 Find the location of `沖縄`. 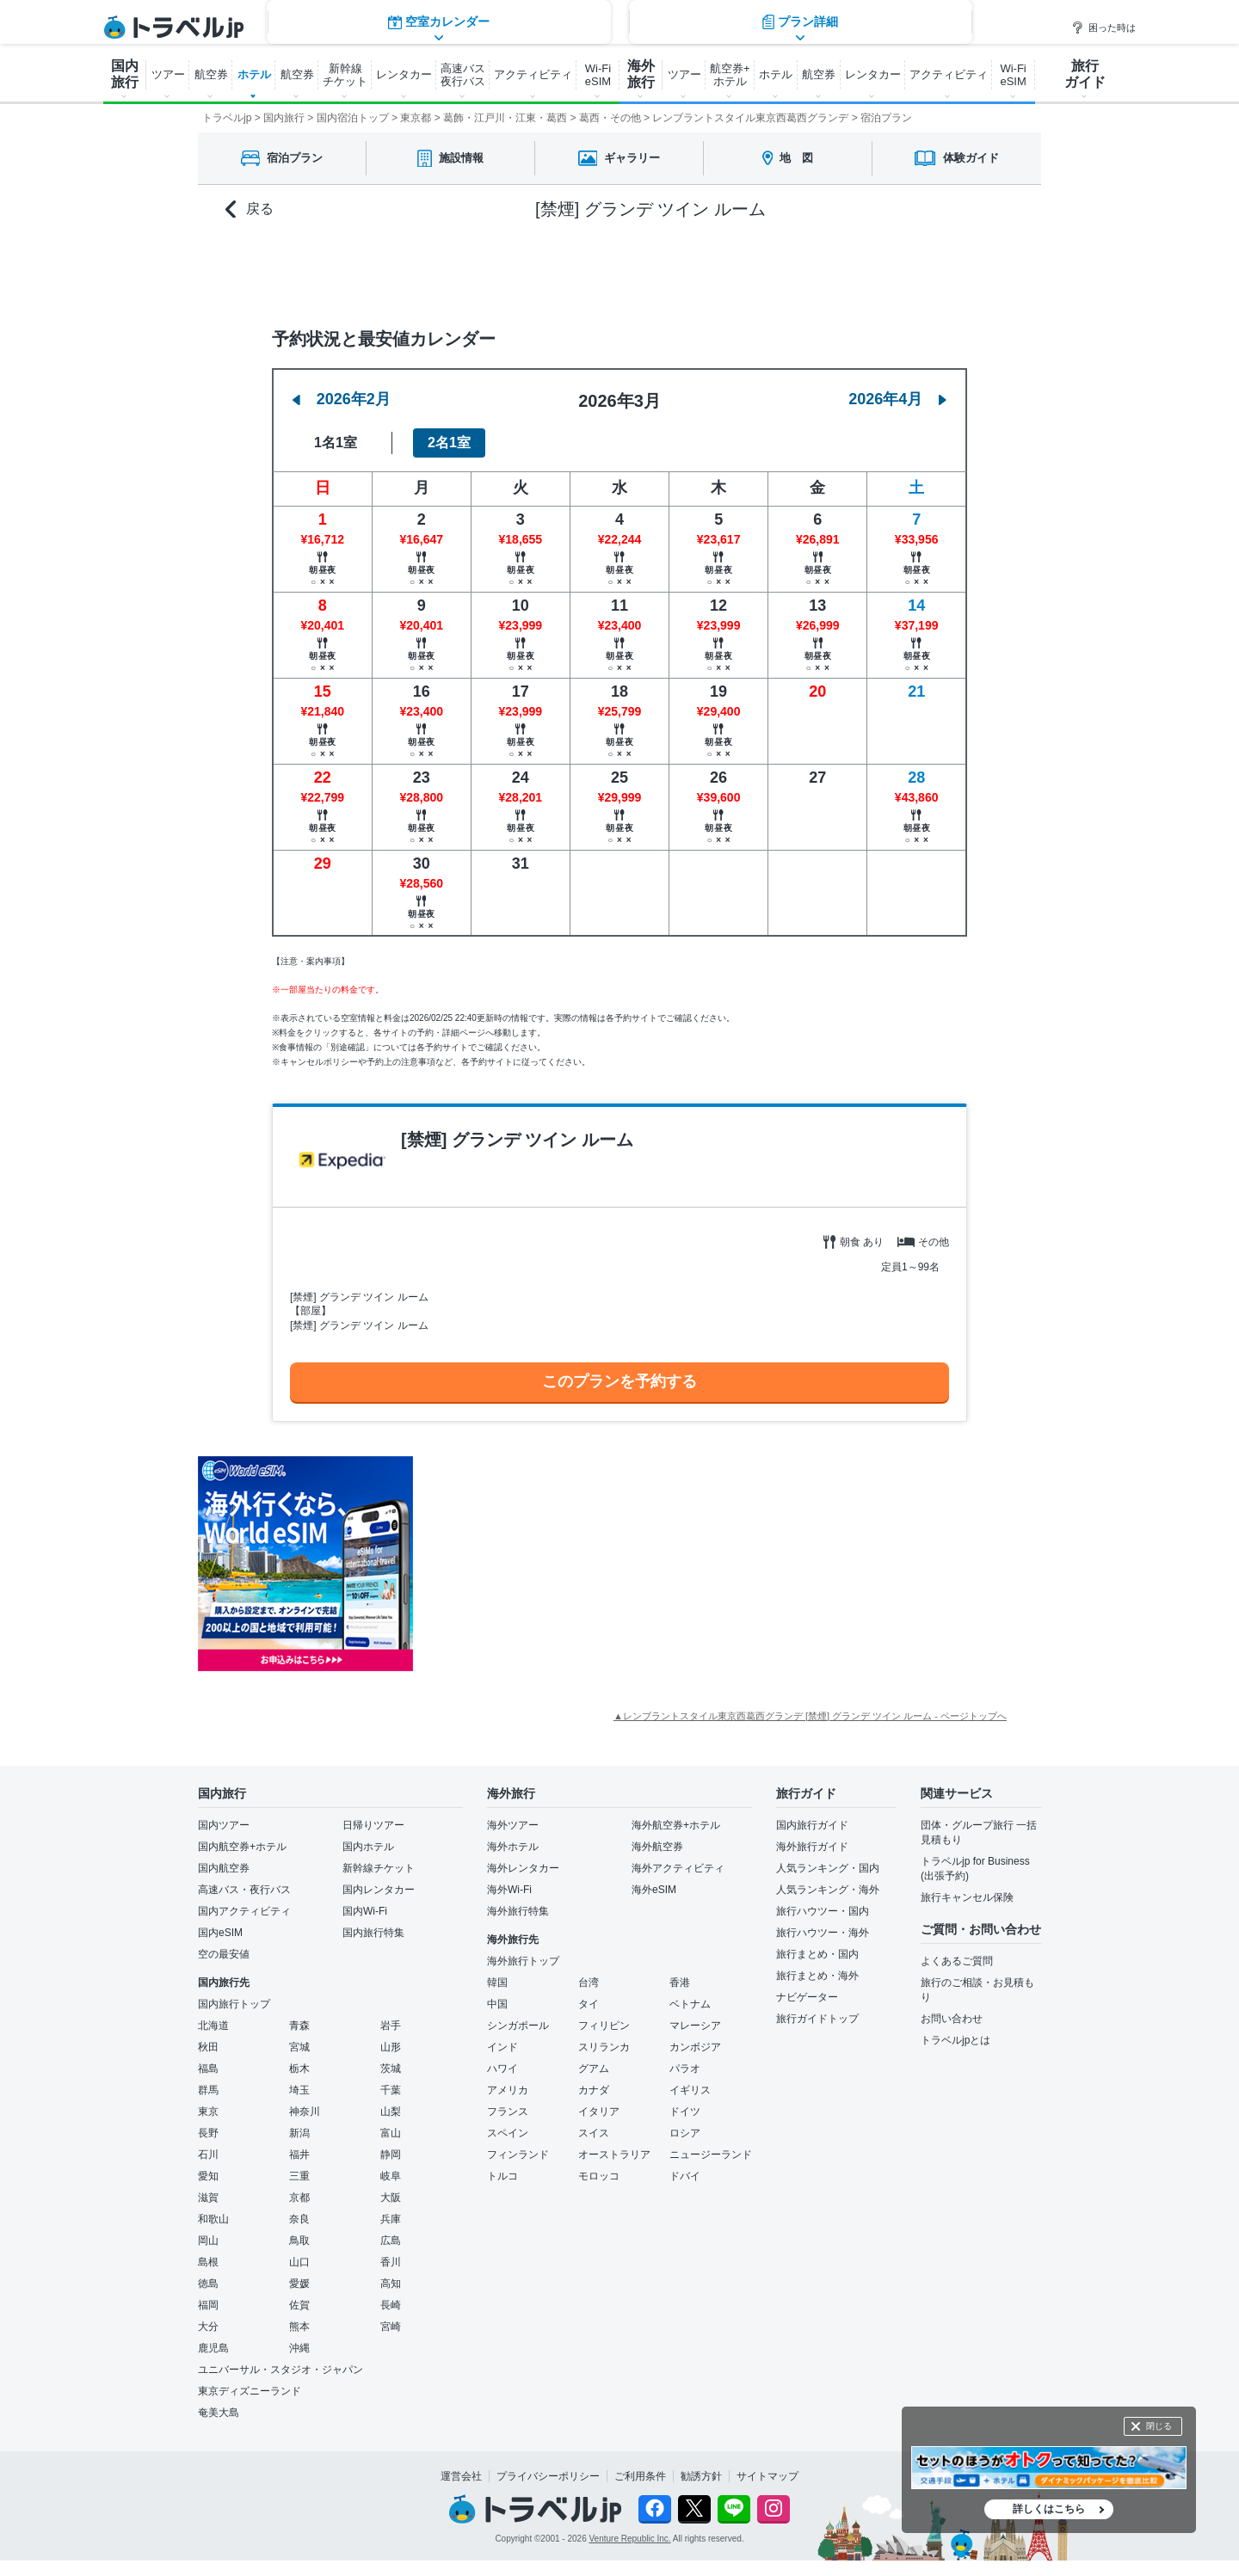

沖縄 is located at coordinates (299, 2348).